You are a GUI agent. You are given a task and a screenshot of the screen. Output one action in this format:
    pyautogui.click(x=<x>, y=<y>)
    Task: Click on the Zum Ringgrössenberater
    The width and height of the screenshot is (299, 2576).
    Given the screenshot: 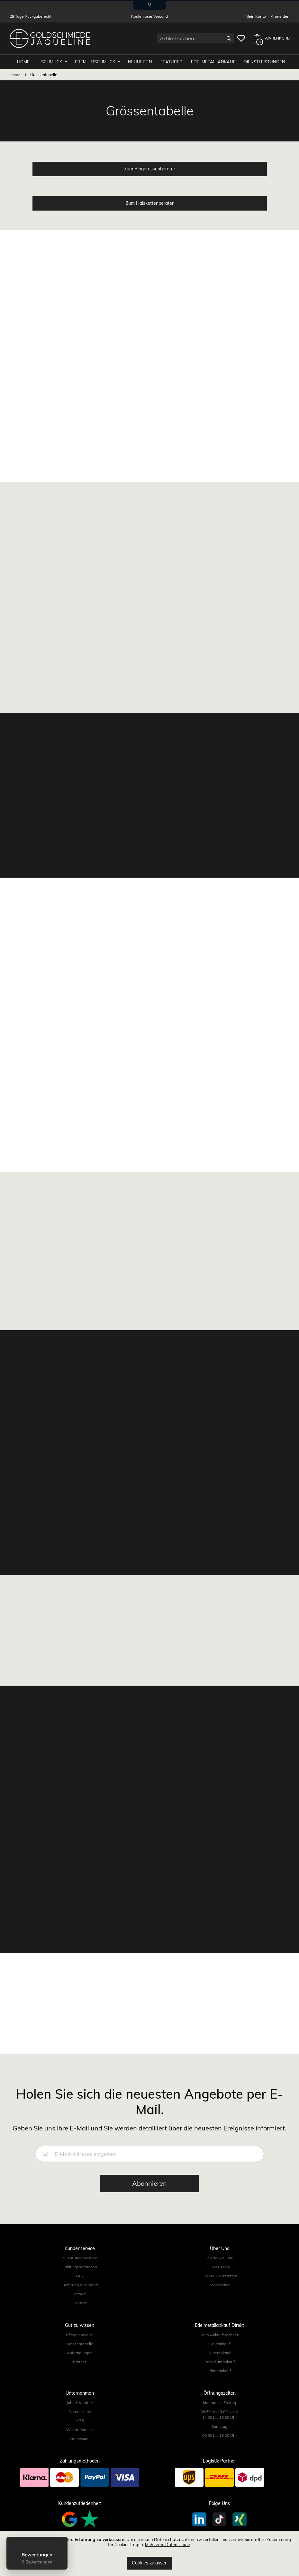 What is the action you would take?
    pyautogui.click(x=149, y=169)
    